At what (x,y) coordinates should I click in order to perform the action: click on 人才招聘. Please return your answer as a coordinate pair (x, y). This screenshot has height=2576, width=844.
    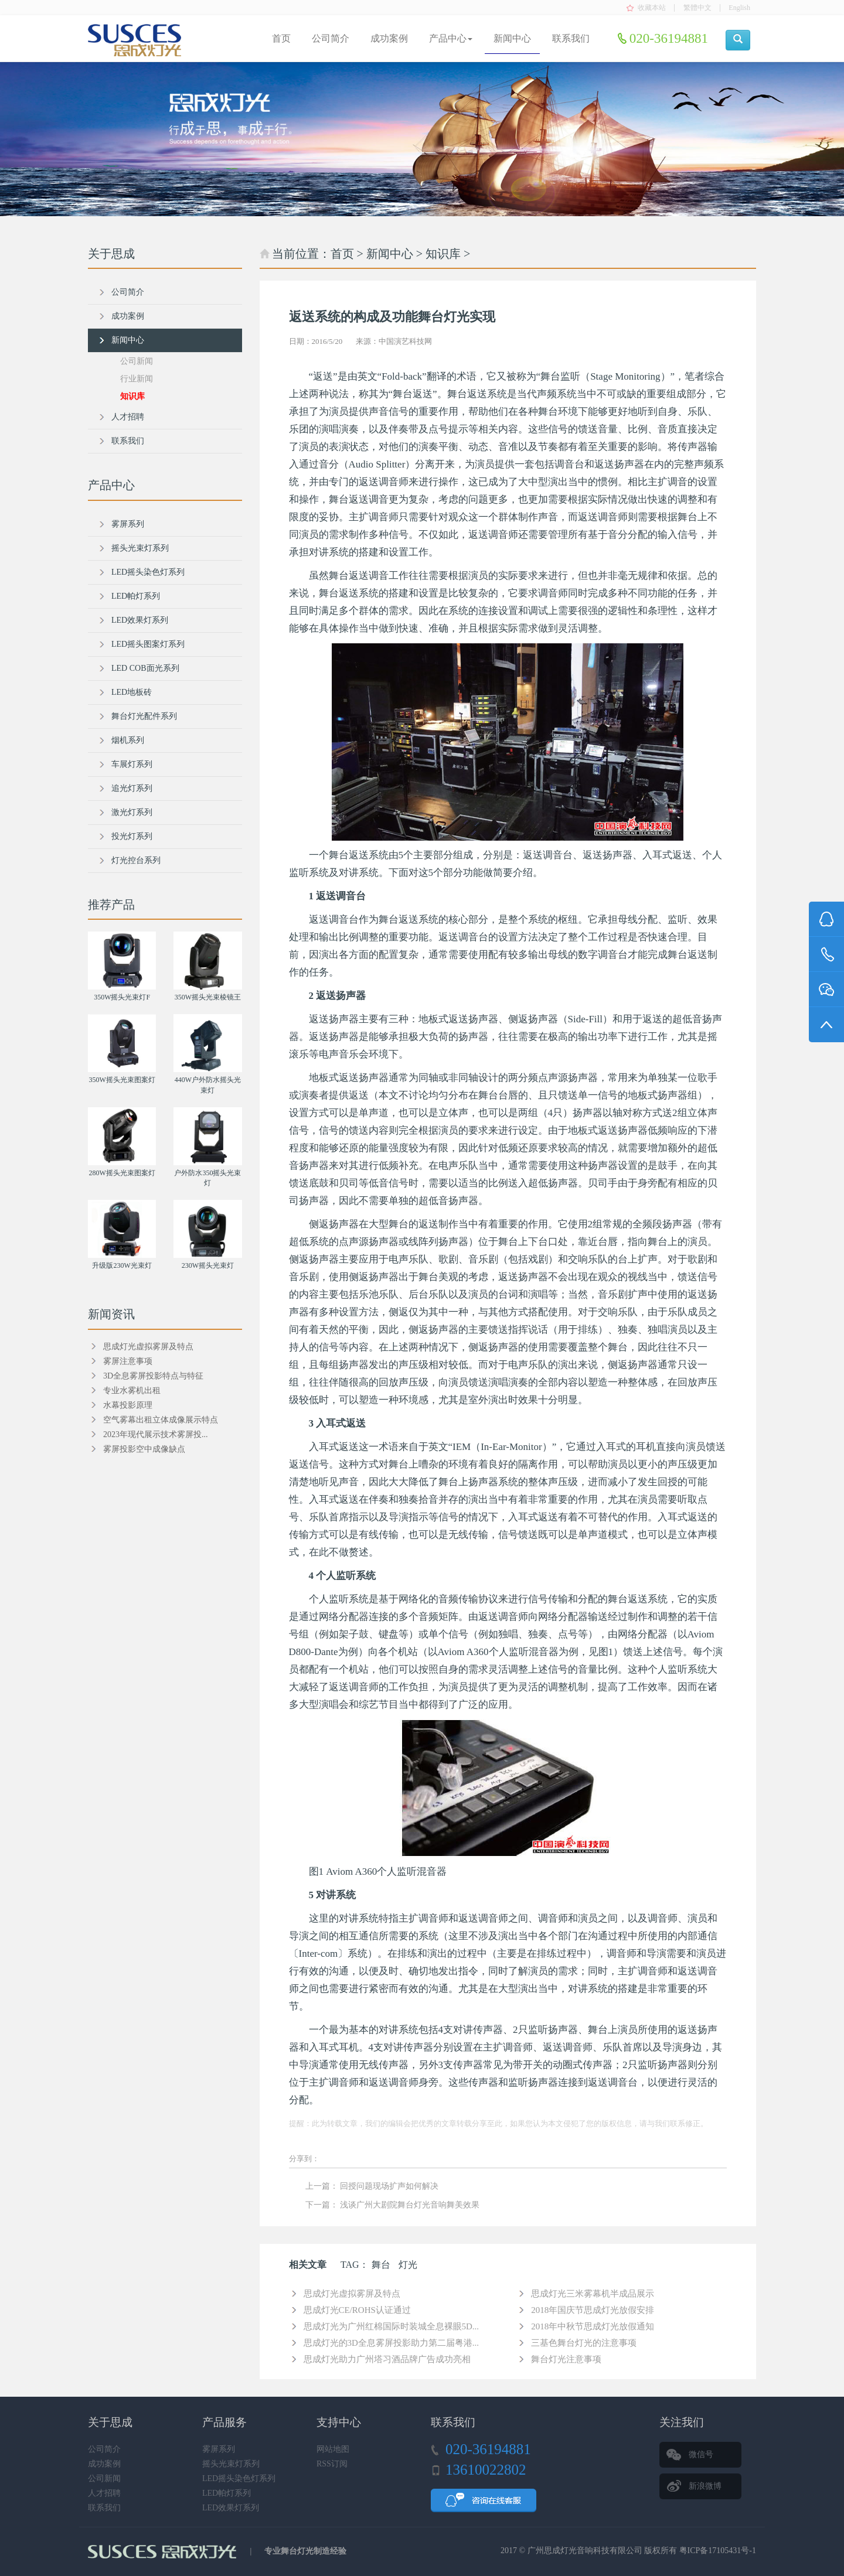
    Looking at the image, I should click on (127, 416).